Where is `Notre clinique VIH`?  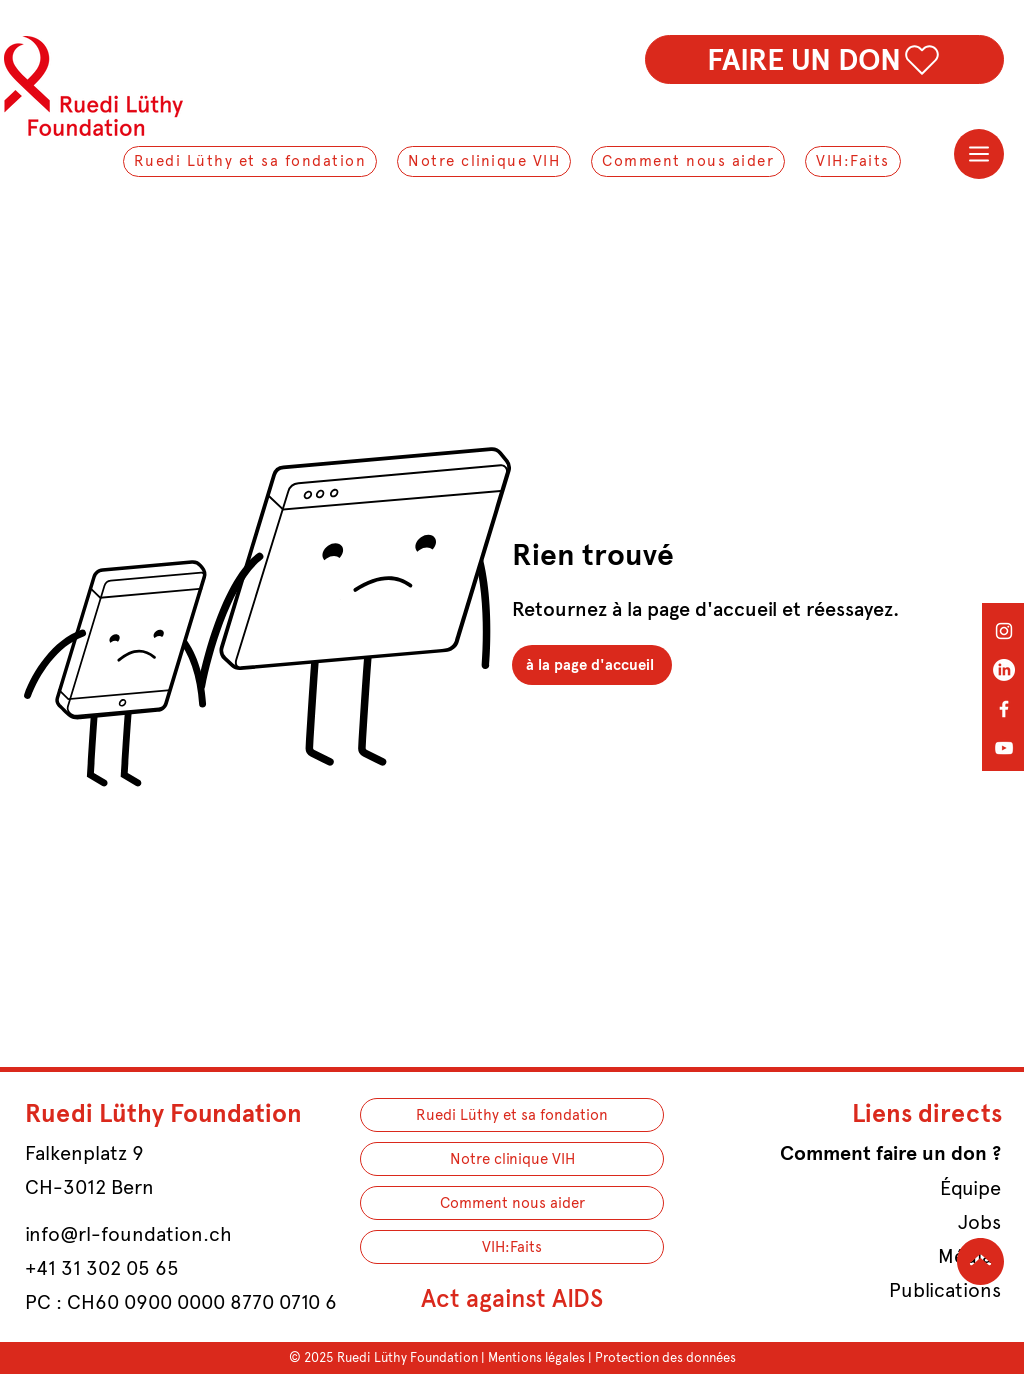 Notre clinique VIH is located at coordinates (512, 1159).